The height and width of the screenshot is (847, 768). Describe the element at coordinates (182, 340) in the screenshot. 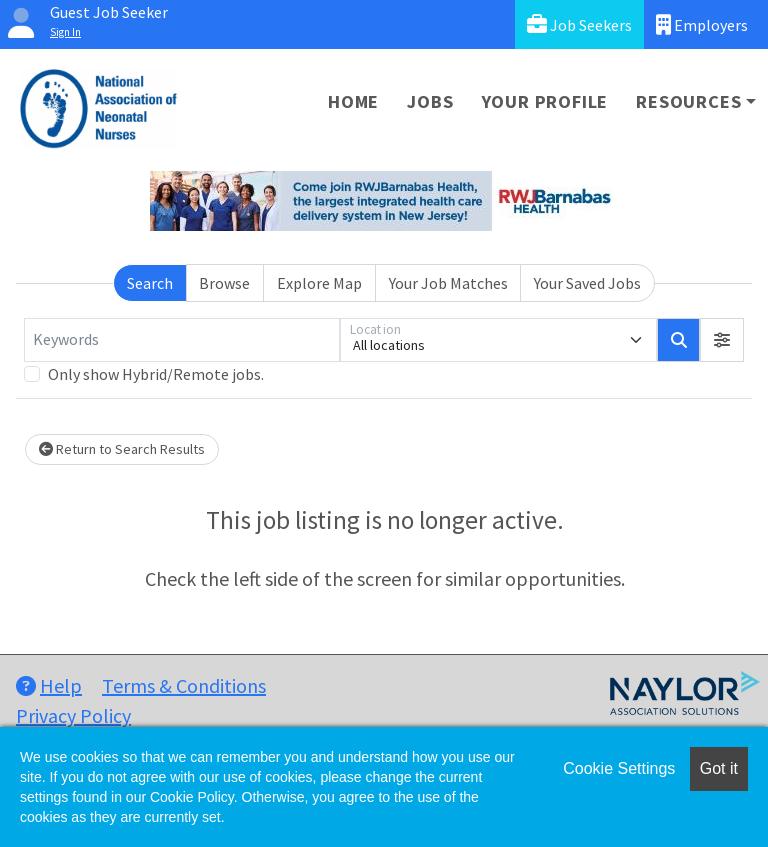

I see `[Keywords]` at that location.